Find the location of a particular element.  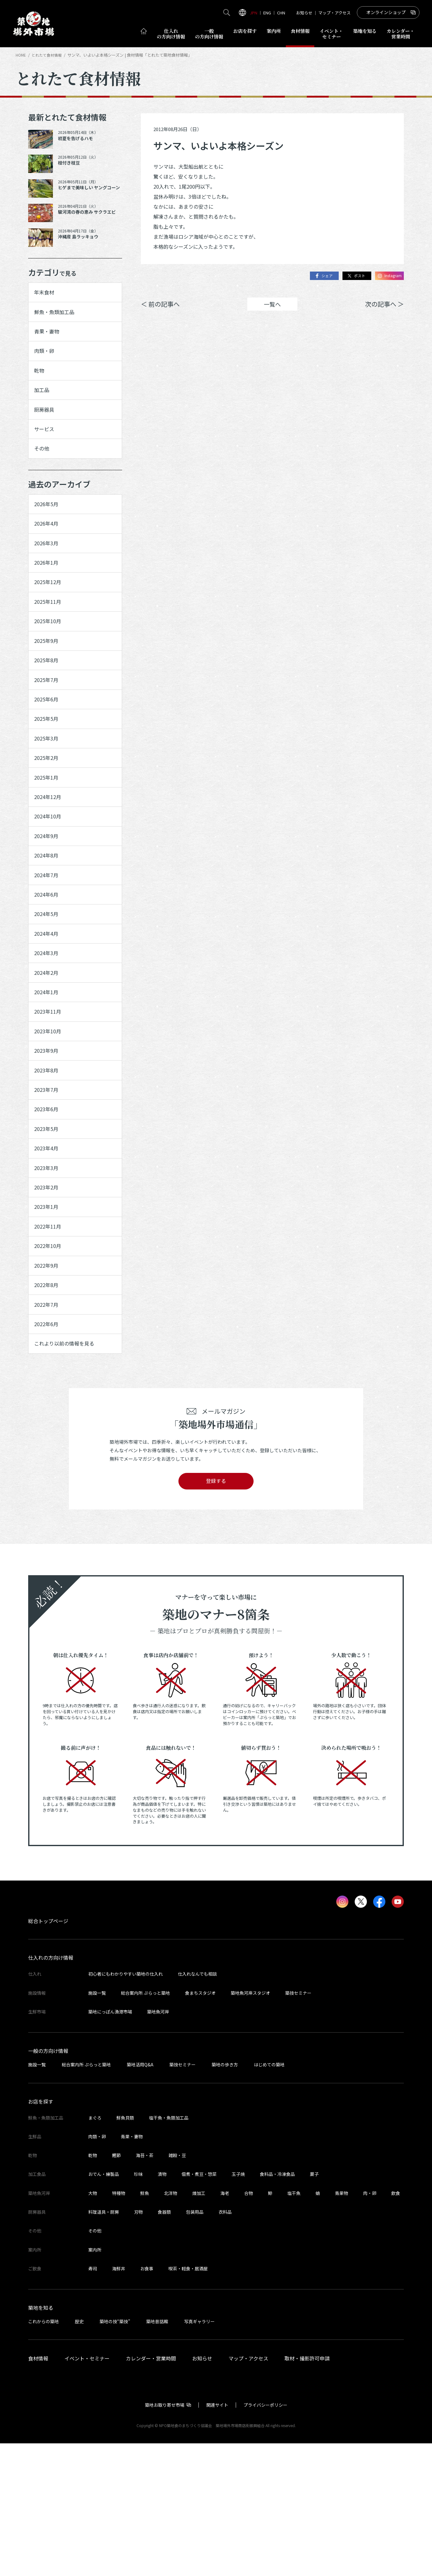

2022年7月 is located at coordinates (48, 1429).